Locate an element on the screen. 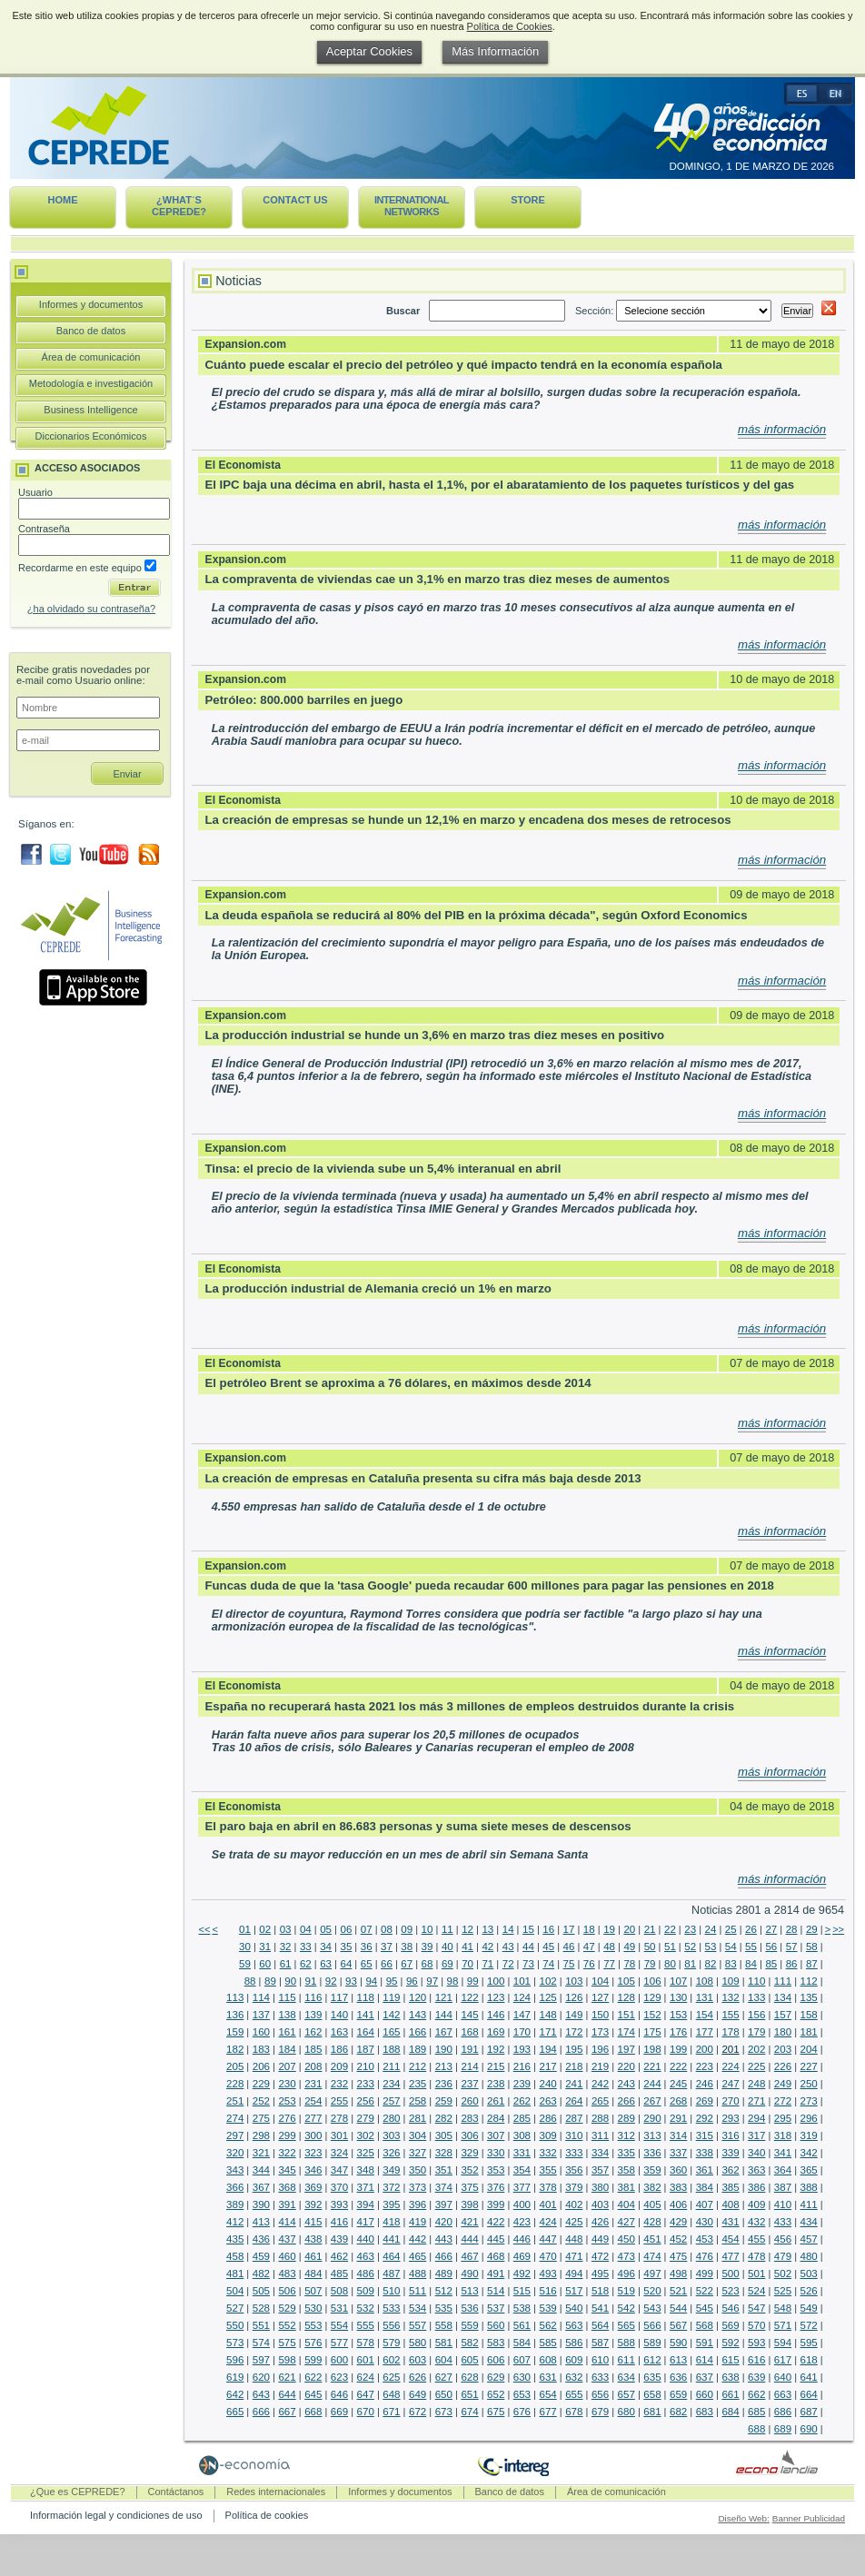 This screenshot has height=2576, width=865. 564 is located at coordinates (600, 2325).